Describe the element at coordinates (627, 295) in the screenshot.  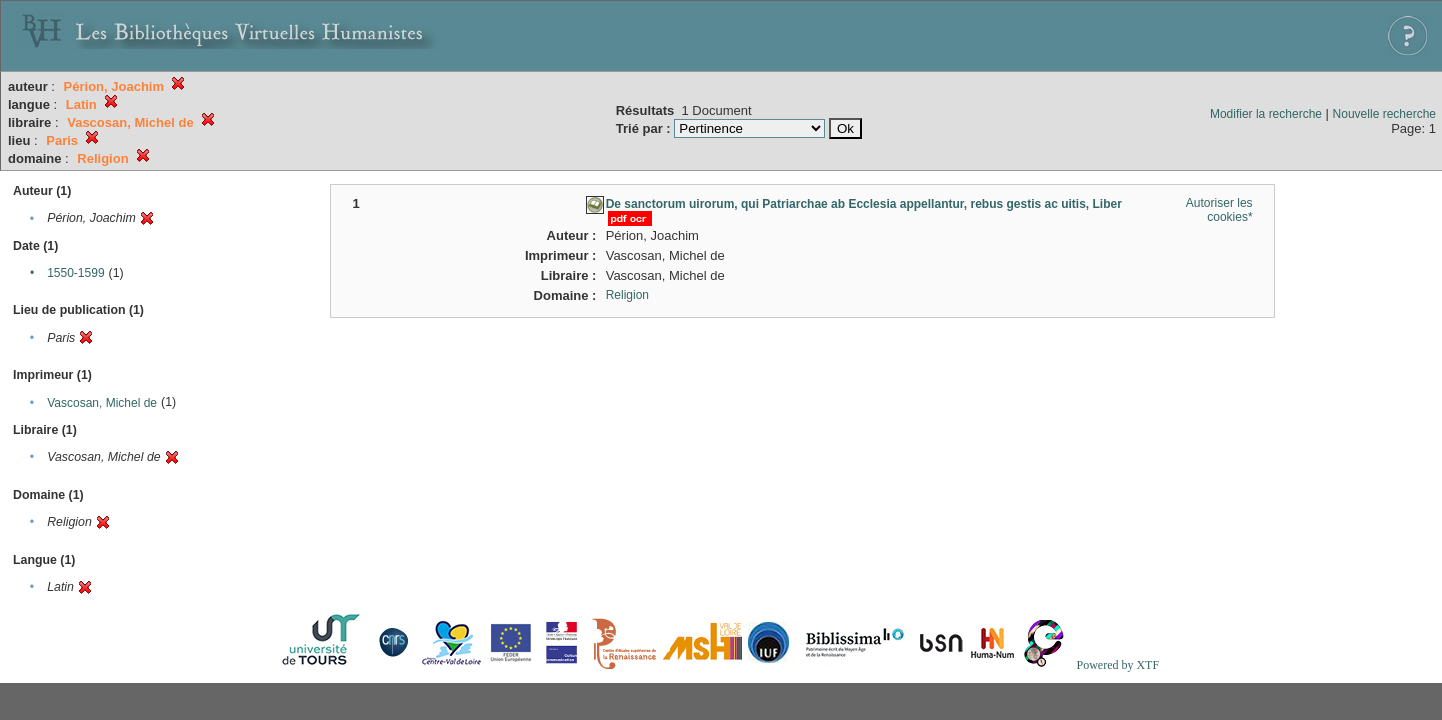
I see `Religion` at that location.